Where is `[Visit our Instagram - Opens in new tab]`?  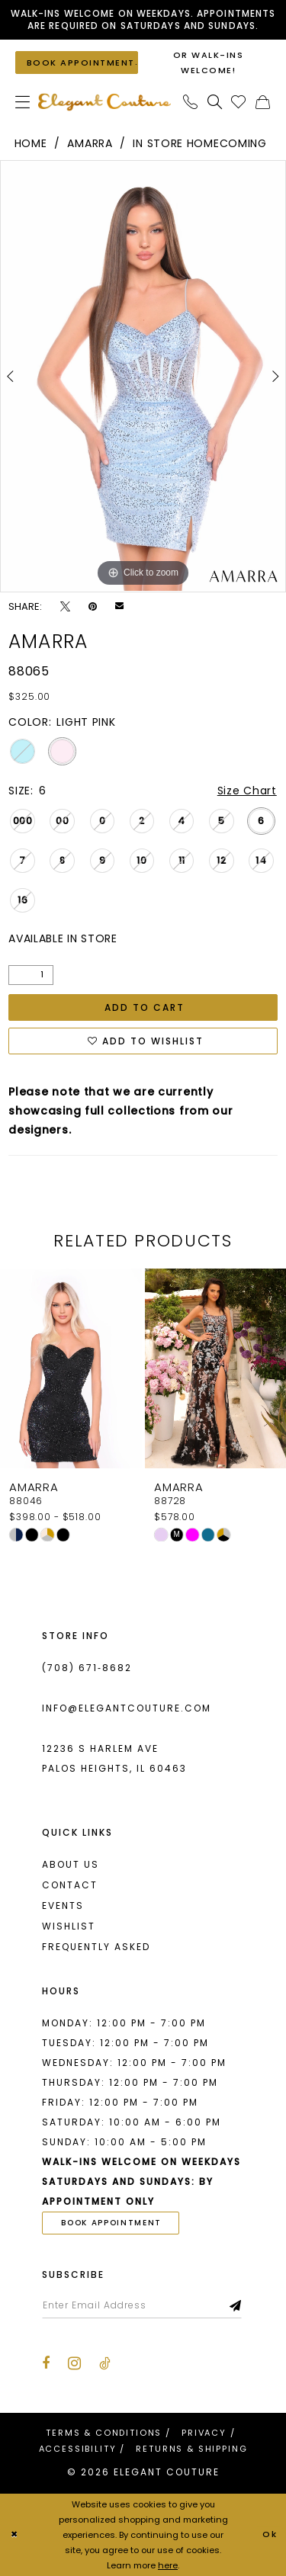
[Visit our Instagram - Opens in new tab] is located at coordinates (74, 2363).